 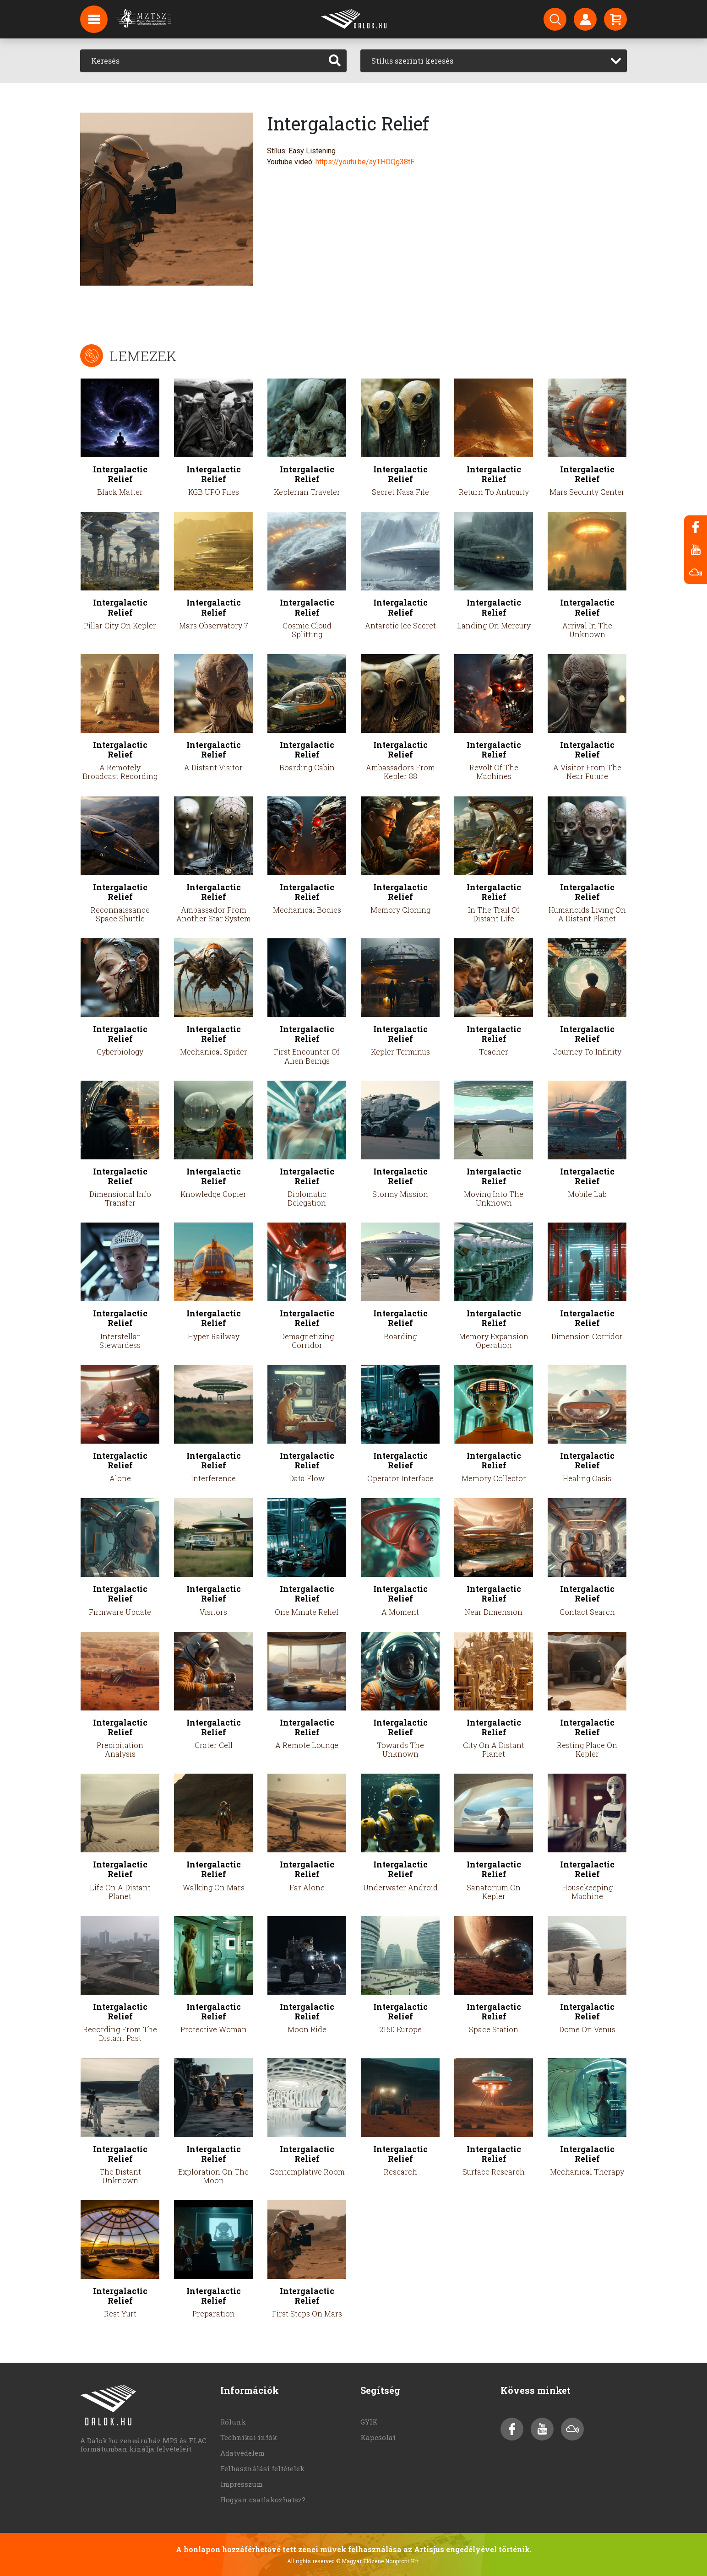 I want to click on Diplomatic Delegation, so click(x=307, y=1198).